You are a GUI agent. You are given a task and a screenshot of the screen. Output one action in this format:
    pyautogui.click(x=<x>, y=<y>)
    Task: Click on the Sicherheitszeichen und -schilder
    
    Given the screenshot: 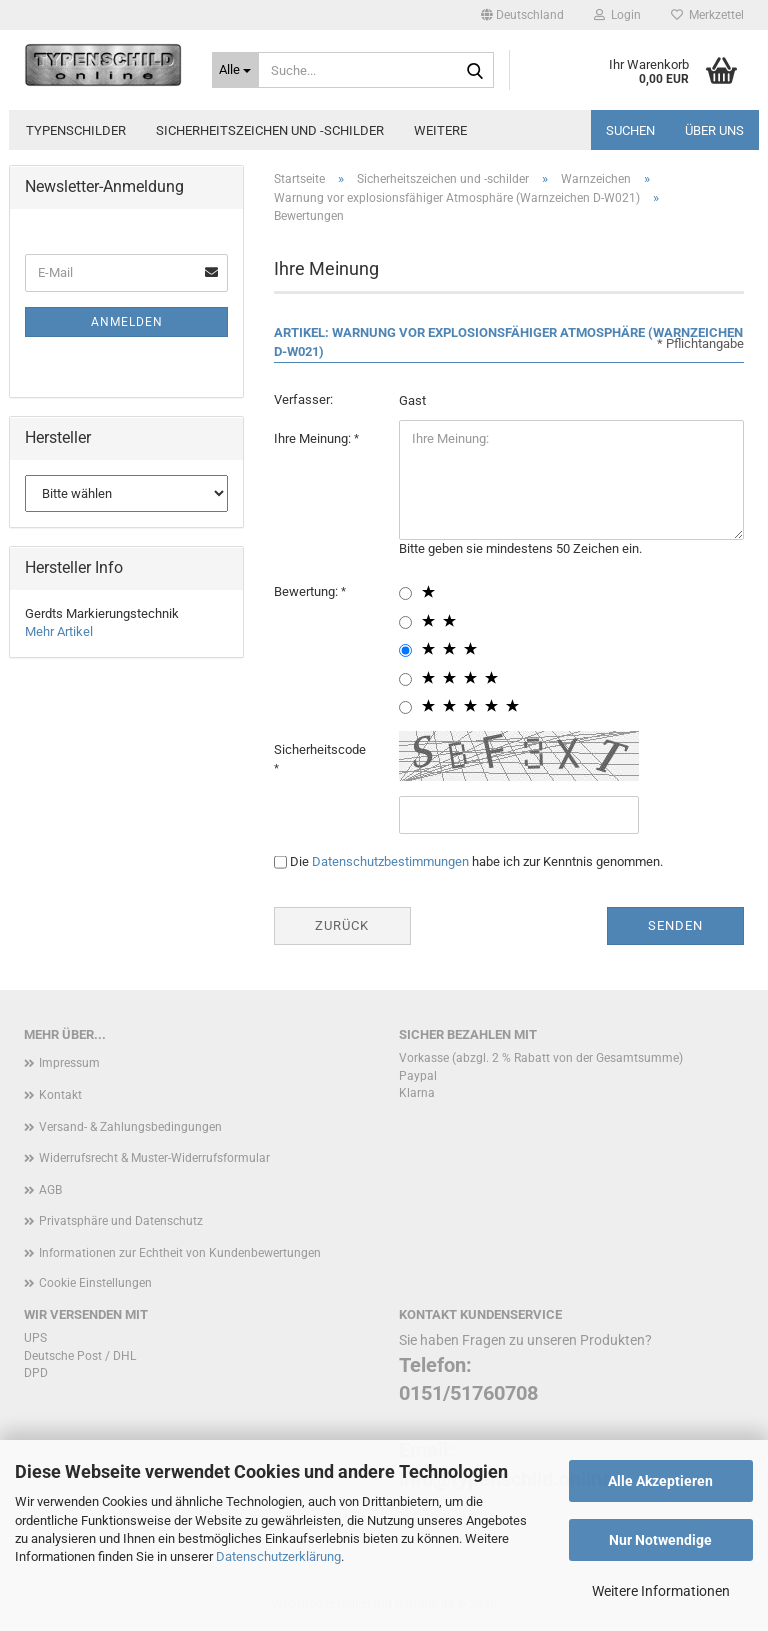 What is the action you would take?
    pyautogui.click(x=270, y=130)
    